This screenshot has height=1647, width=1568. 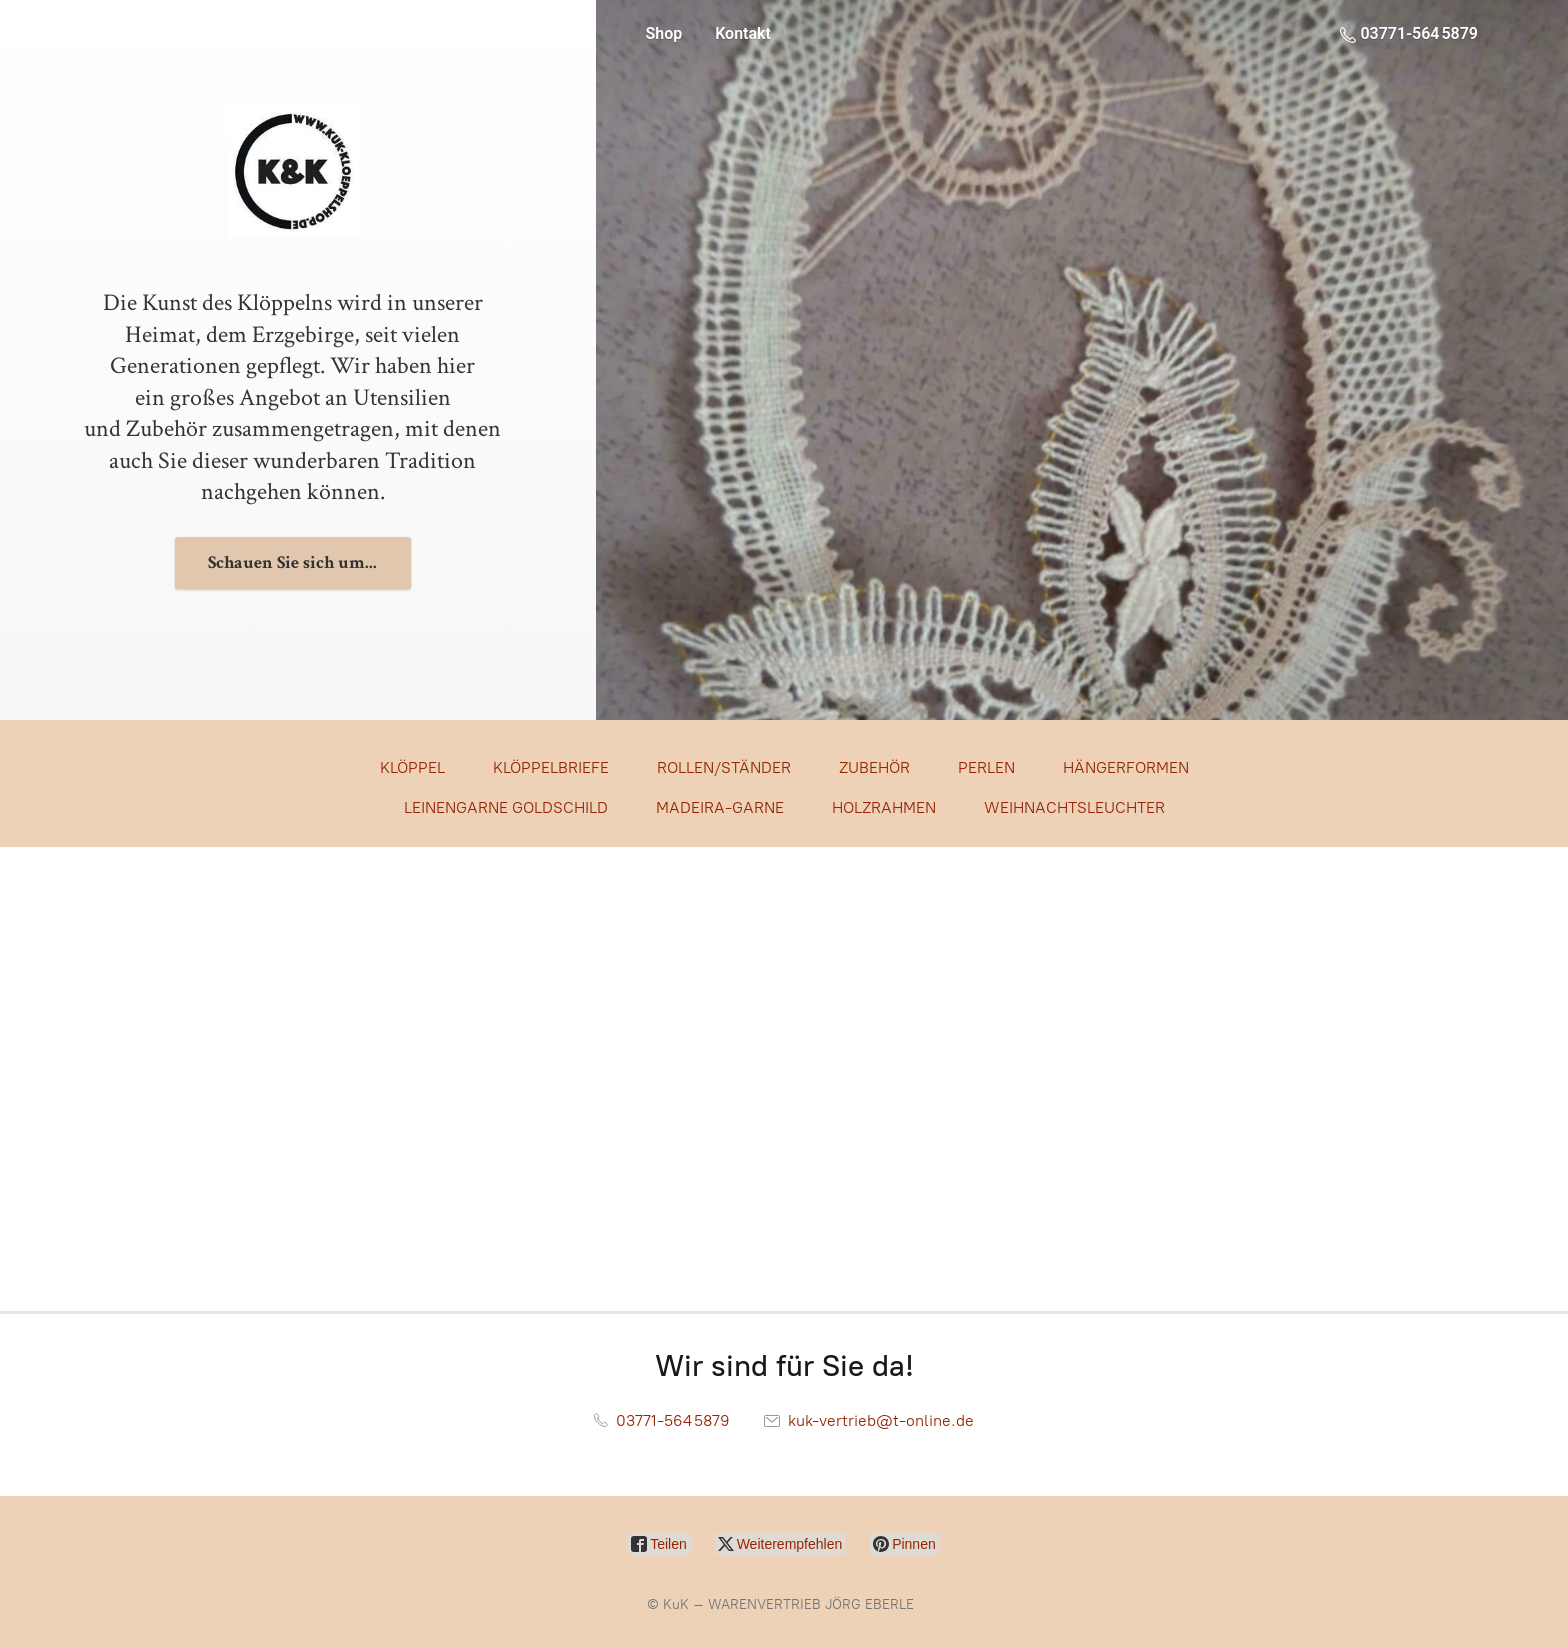 What do you see at coordinates (884, 807) in the screenshot?
I see `HOLZRAHMEN` at bounding box center [884, 807].